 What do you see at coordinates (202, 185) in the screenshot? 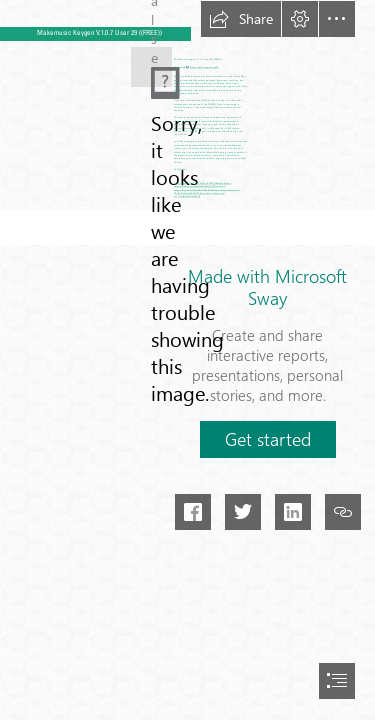
I see `https:// sway.office.com/NsMolyQdMvwPOlUy` at bounding box center [202, 185].